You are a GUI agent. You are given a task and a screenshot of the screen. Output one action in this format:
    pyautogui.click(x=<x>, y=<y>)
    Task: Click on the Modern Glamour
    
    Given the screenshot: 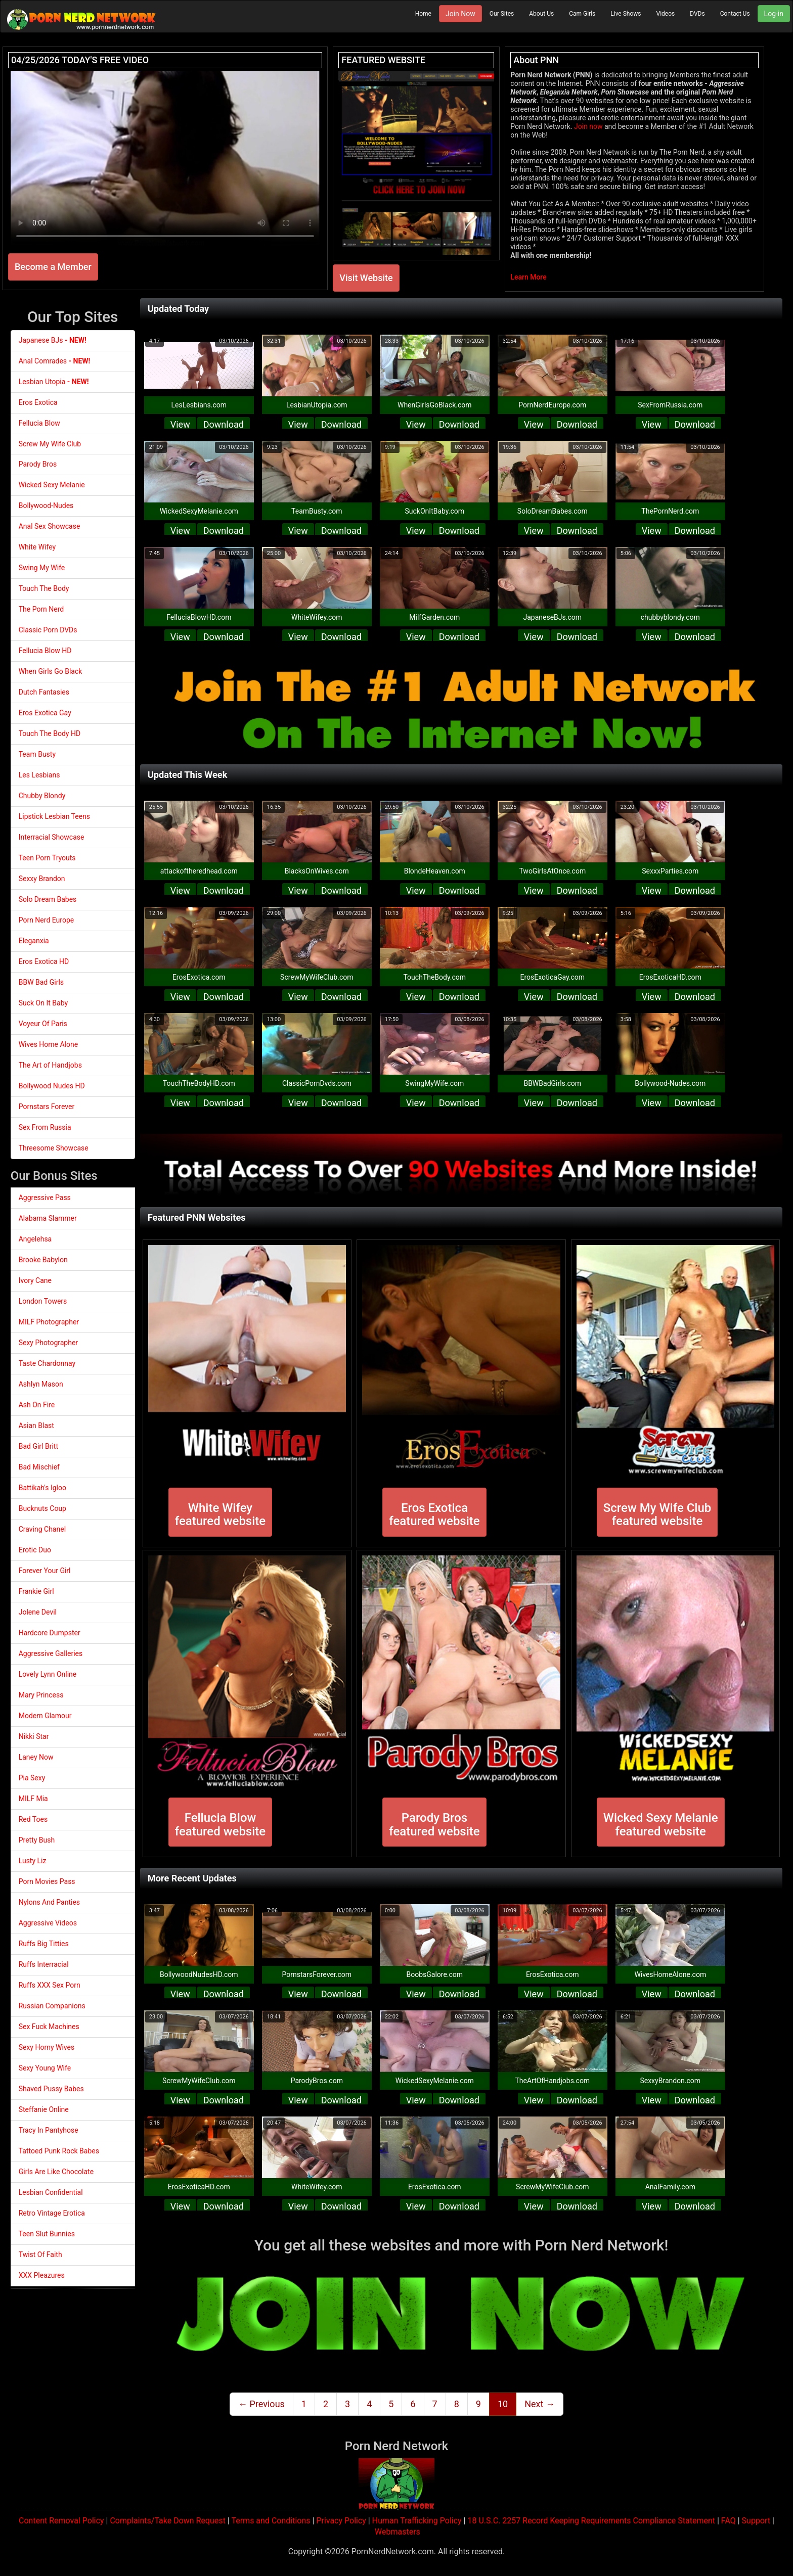 What is the action you would take?
    pyautogui.click(x=45, y=1716)
    